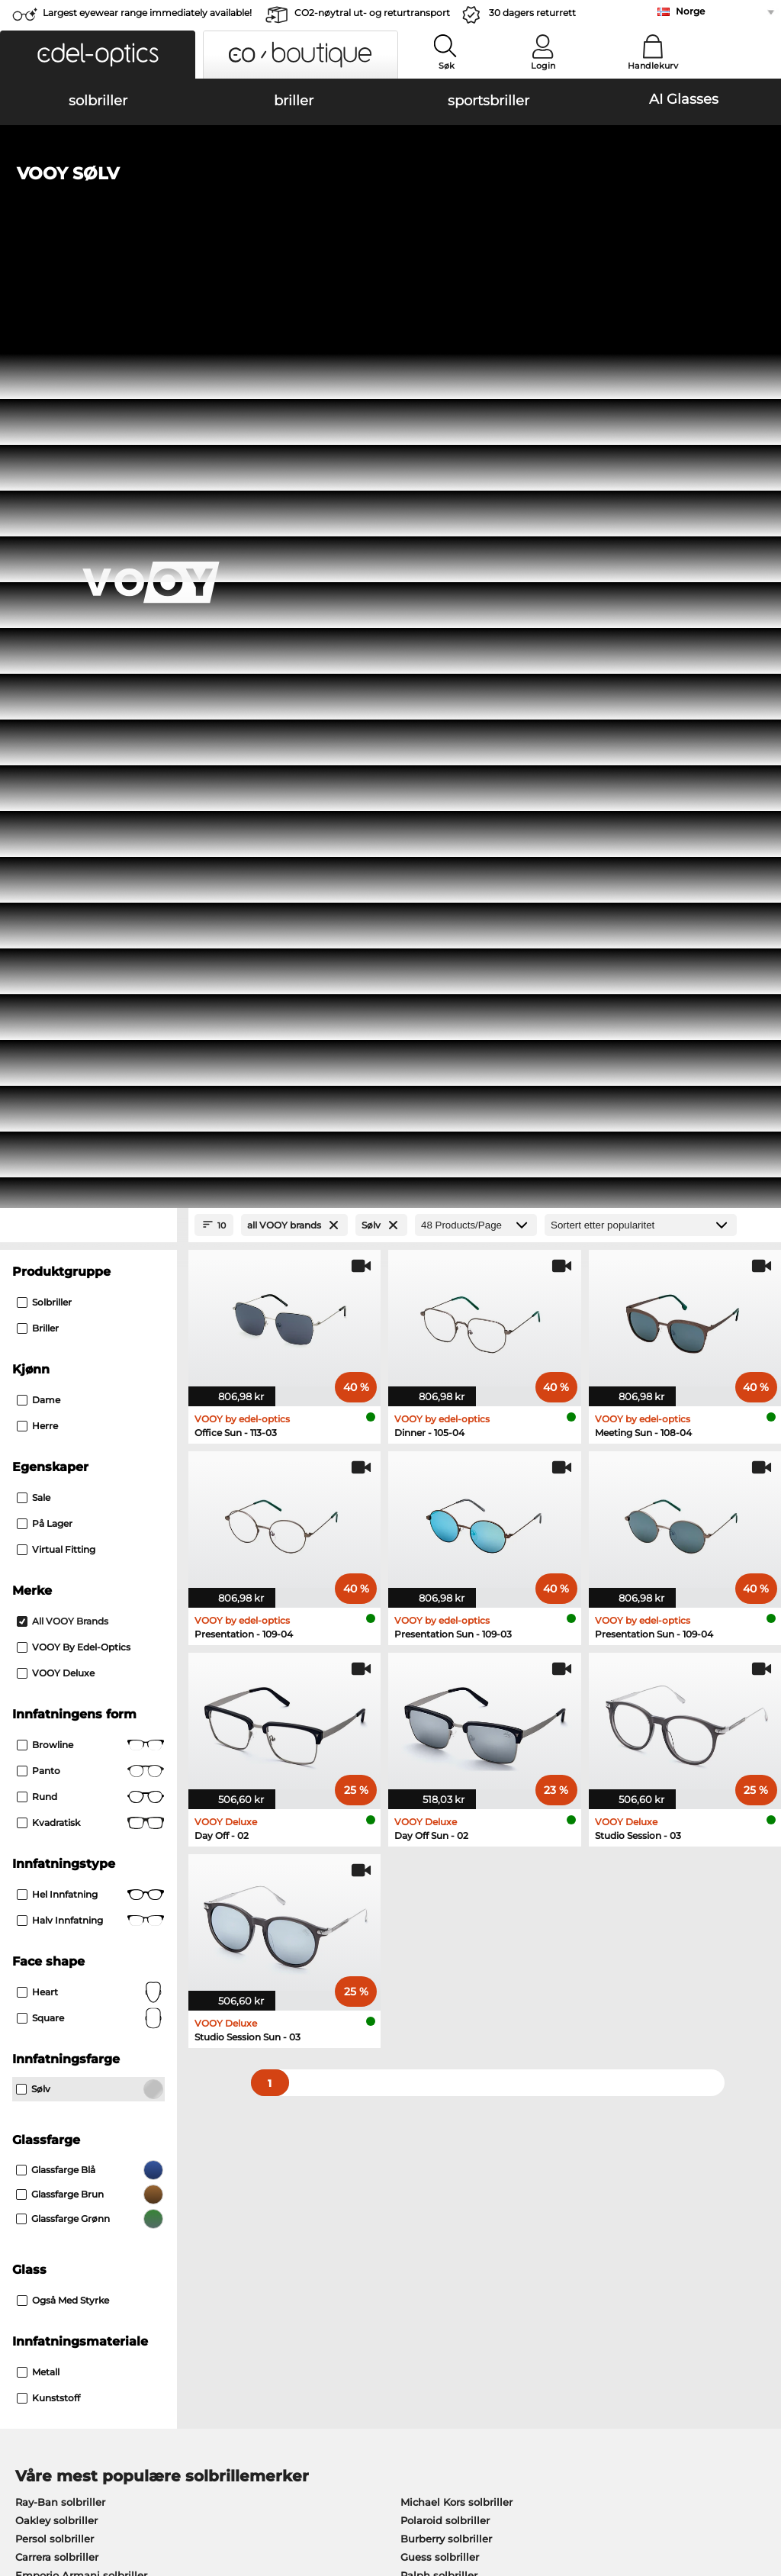 The width and height of the screenshot is (781, 2576). Describe the element at coordinates (426, 1754) in the screenshot. I see `Guess briller` at that location.